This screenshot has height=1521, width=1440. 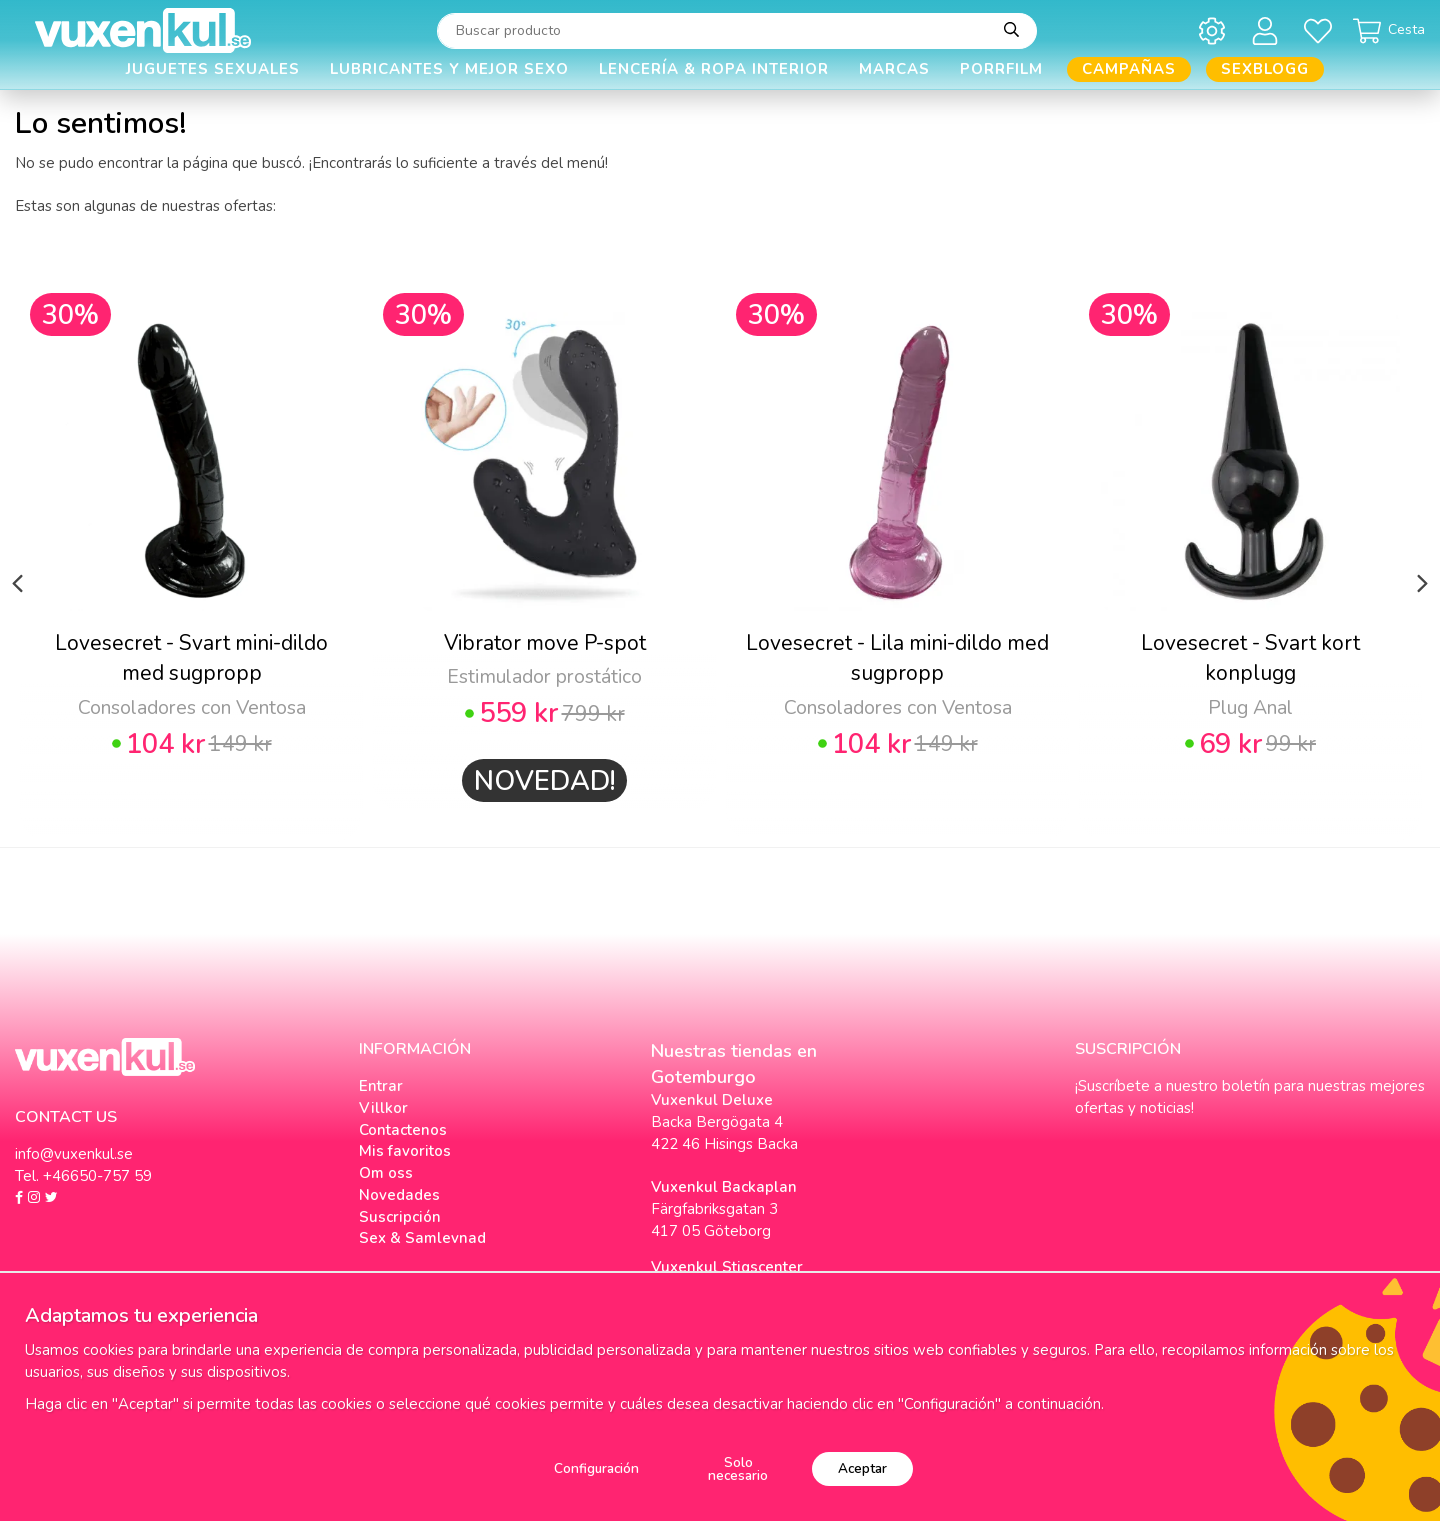 I want to click on Contactenos, so click(x=403, y=1130).